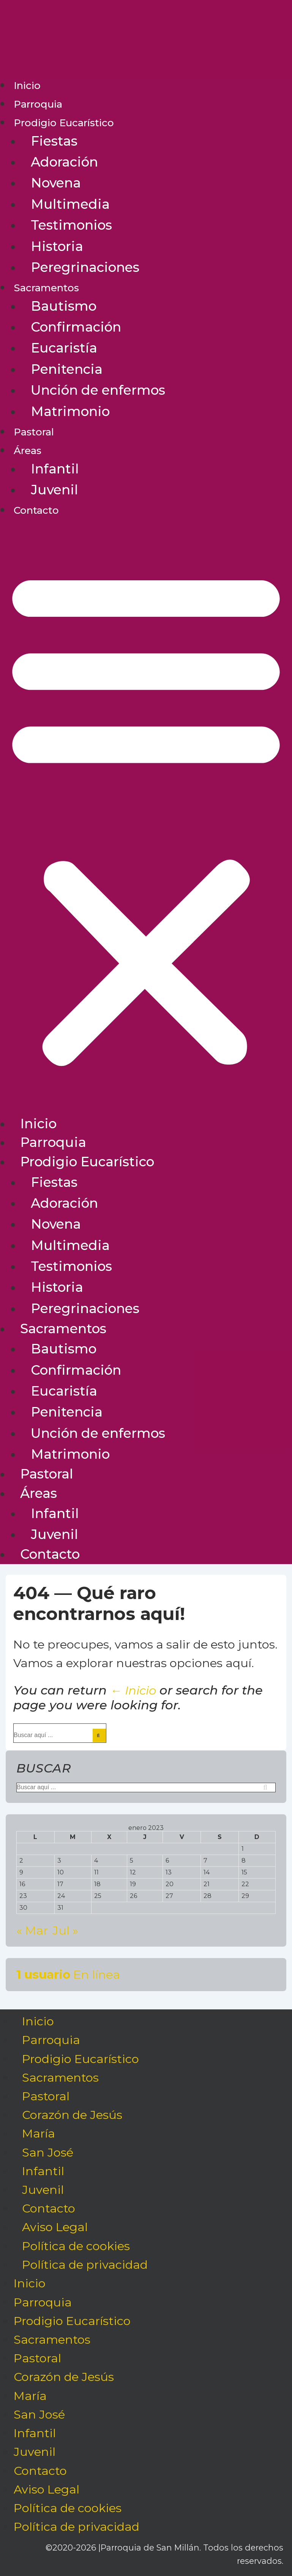  I want to click on Testimonios, so click(71, 225).